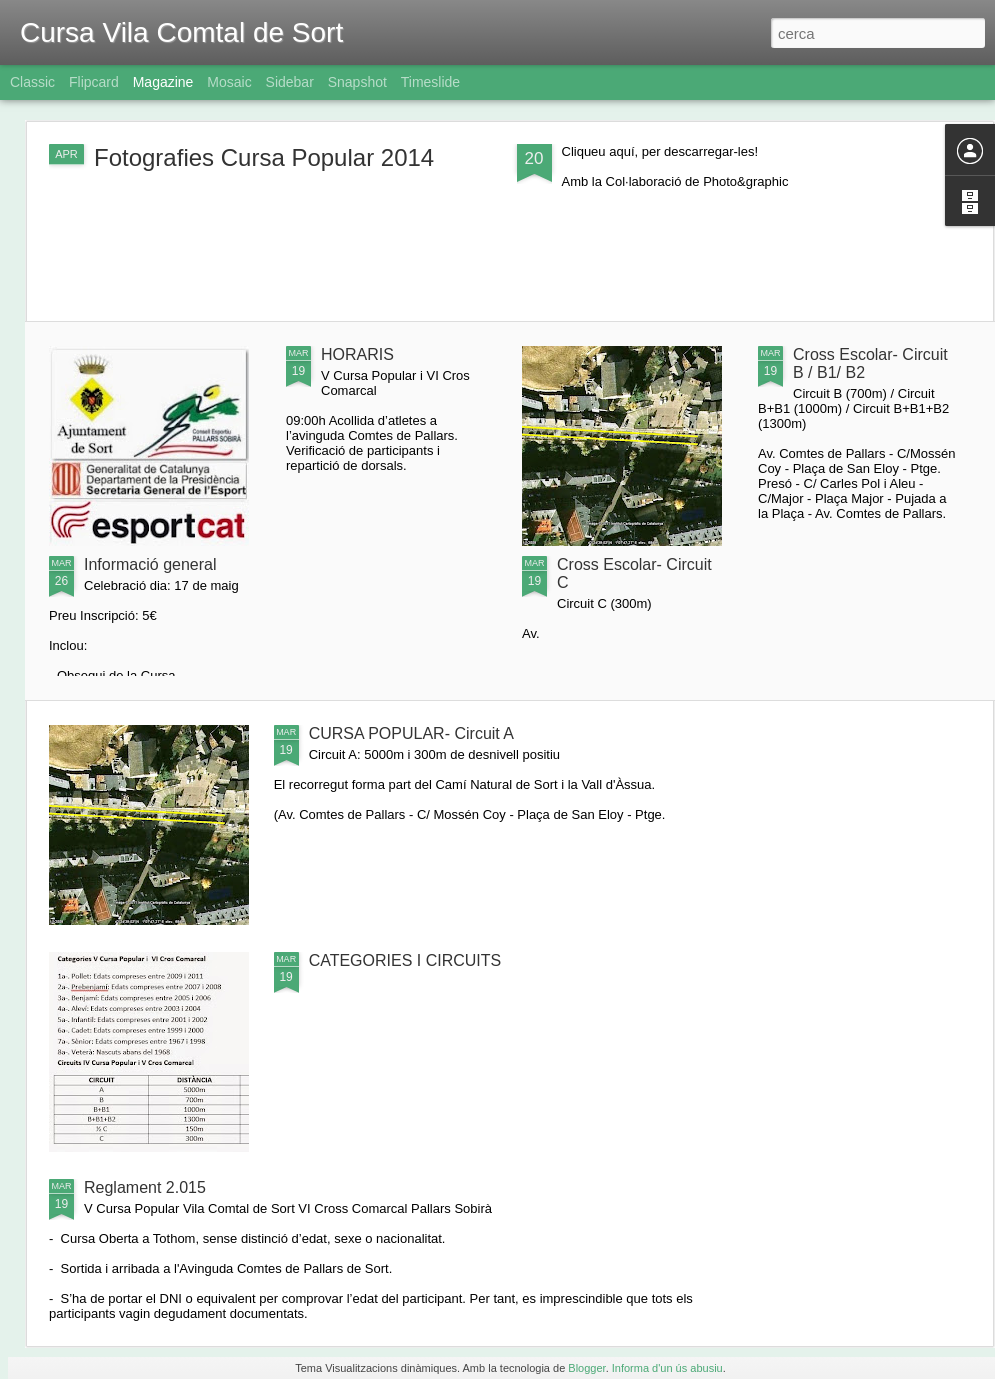  I want to click on Magazine, so click(163, 82).